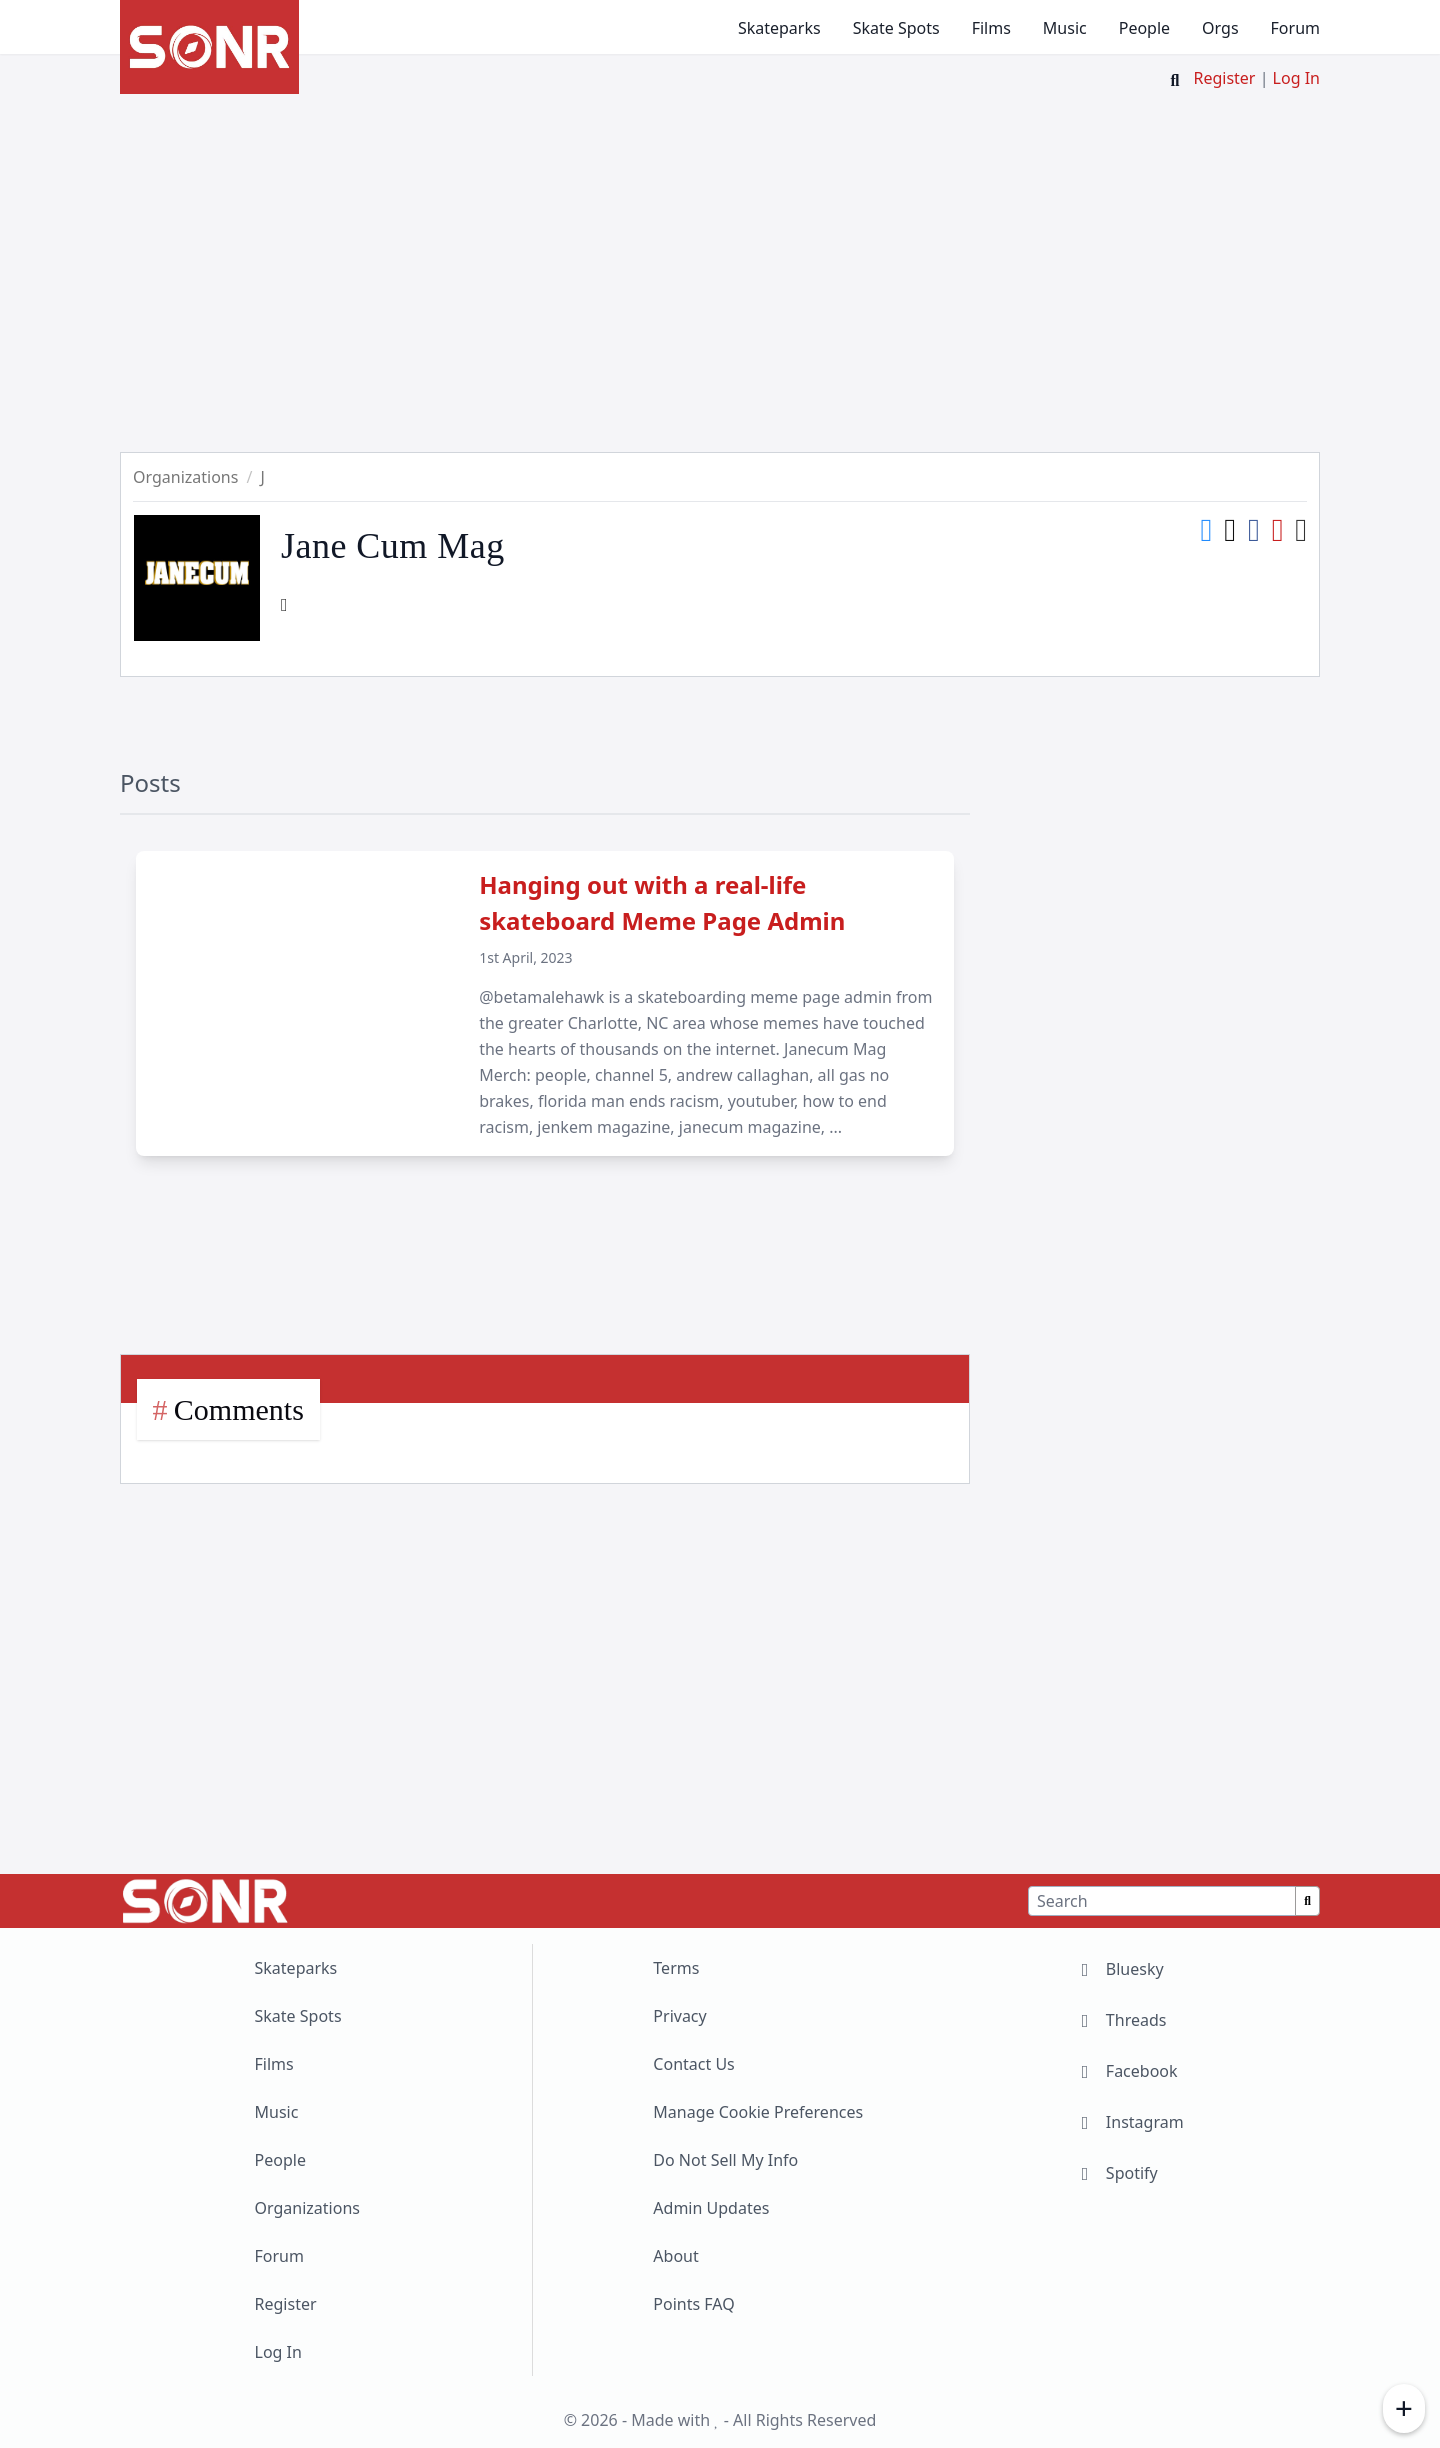 This screenshot has height=2448, width=1440. I want to click on Terms, so click(676, 1968).